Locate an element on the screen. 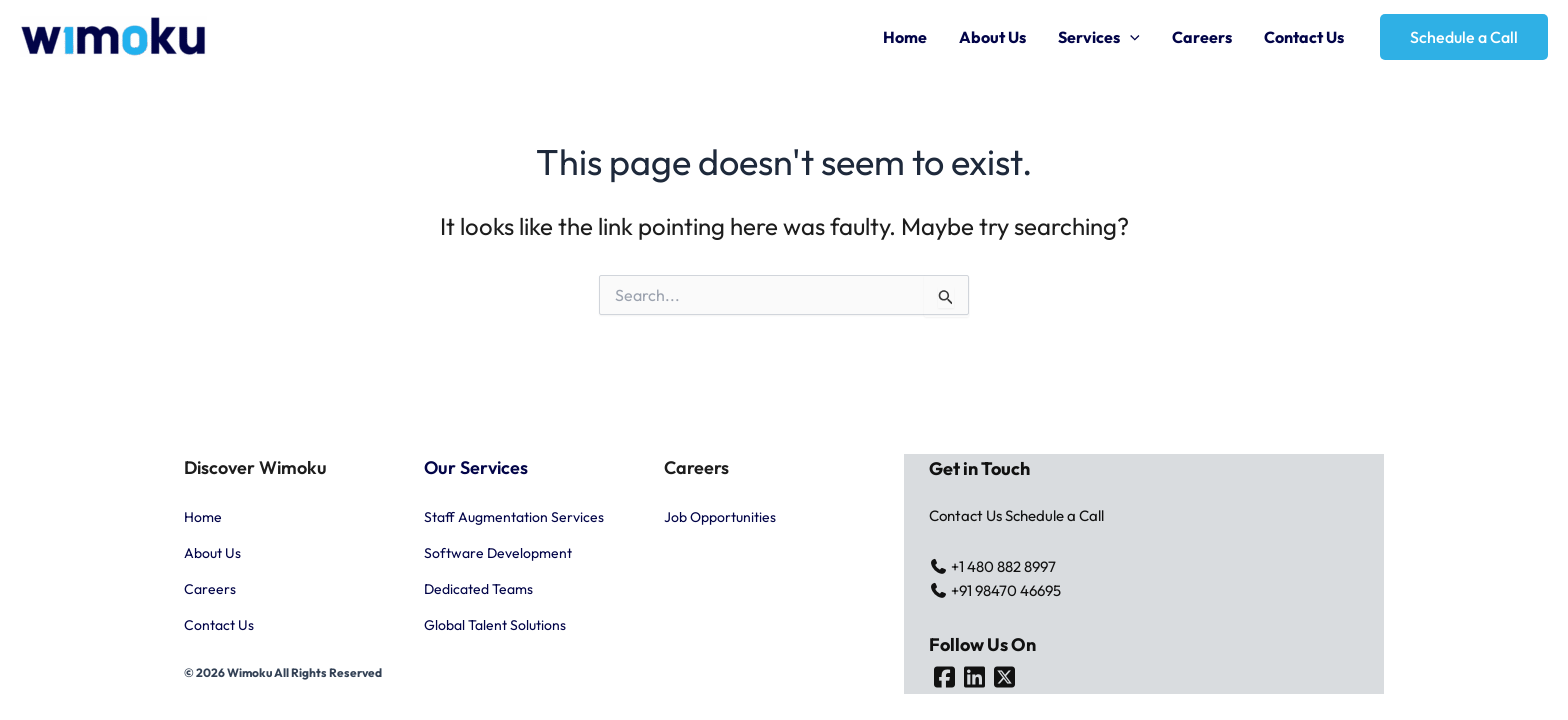 This screenshot has width=1568, height=720. Global Talent Solutions is located at coordinates (495, 625).